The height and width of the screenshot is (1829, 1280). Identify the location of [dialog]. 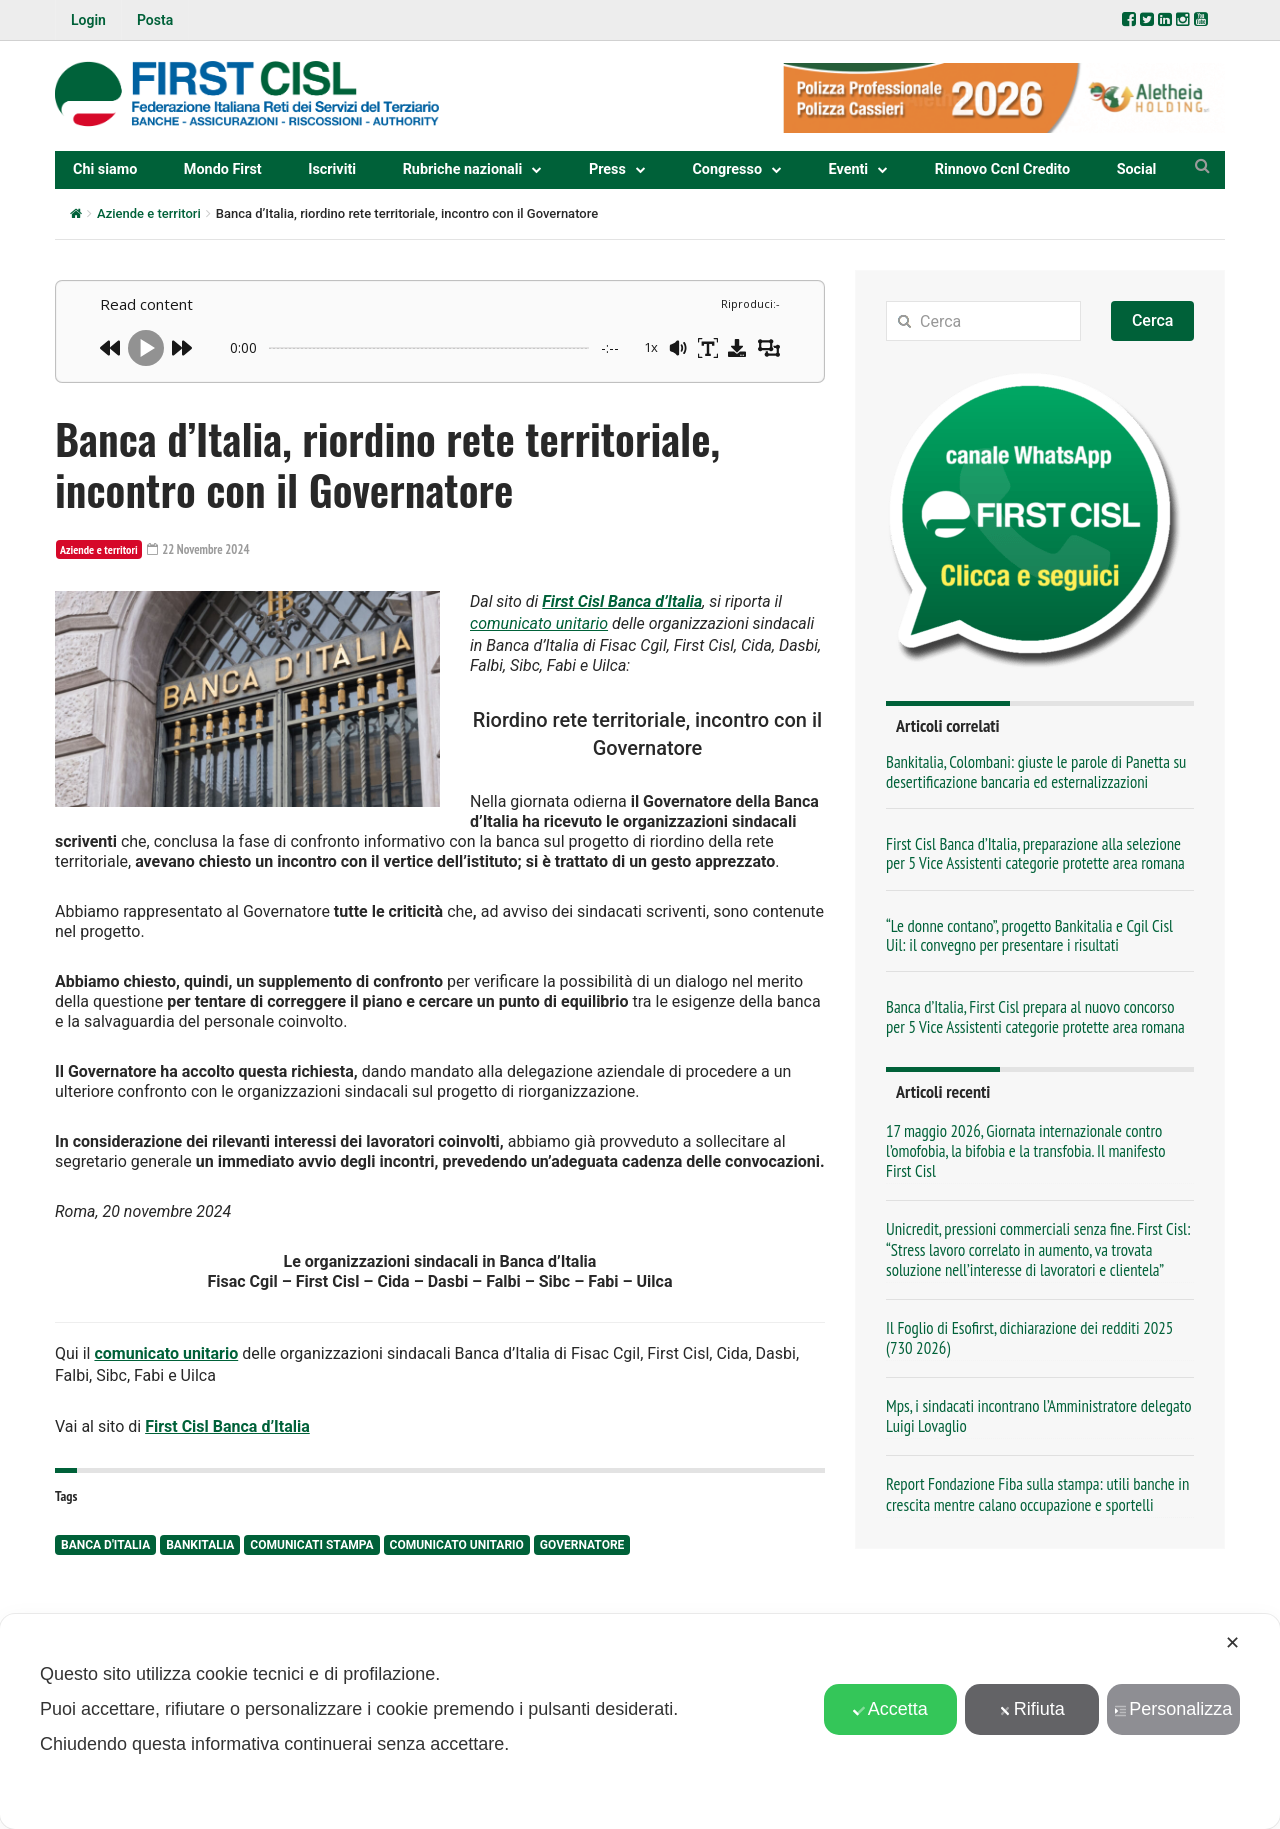
(640, 1721).